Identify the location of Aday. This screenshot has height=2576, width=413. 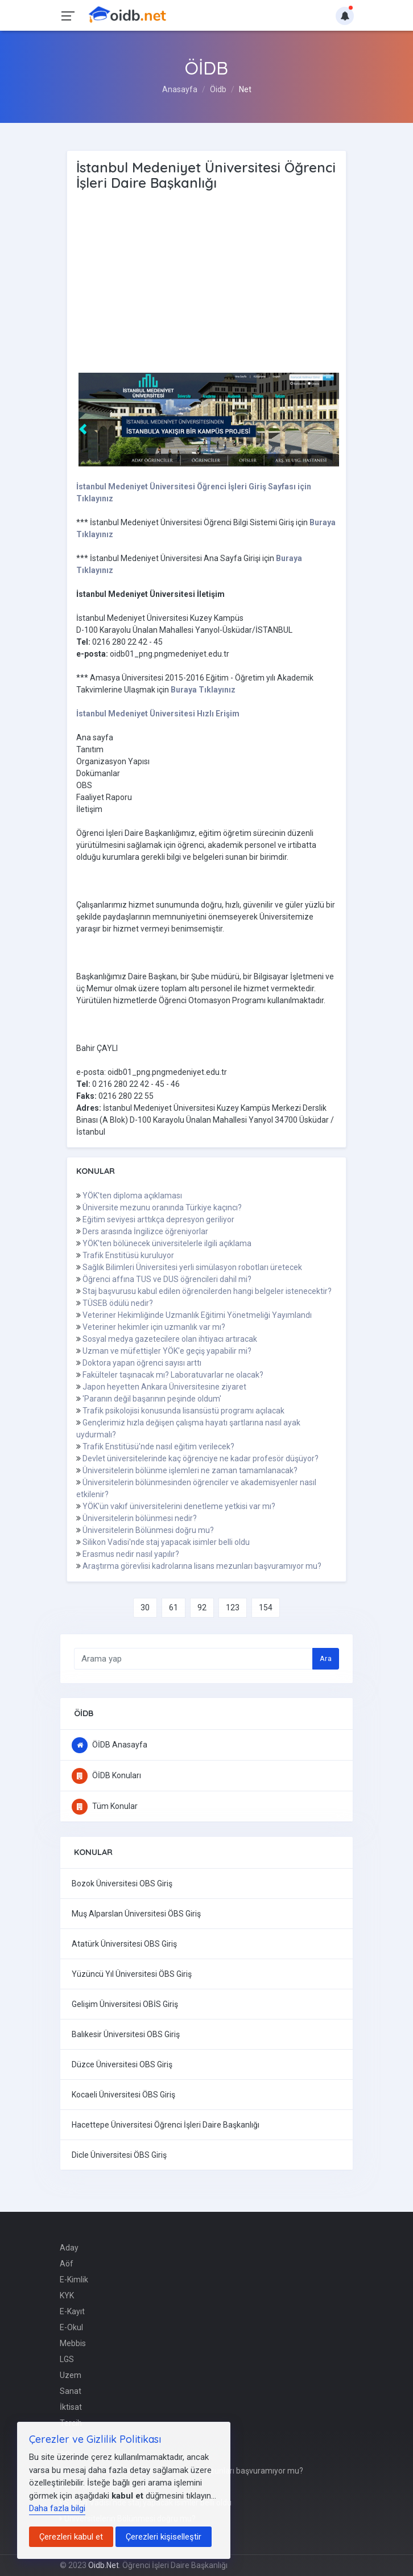
(69, 2247).